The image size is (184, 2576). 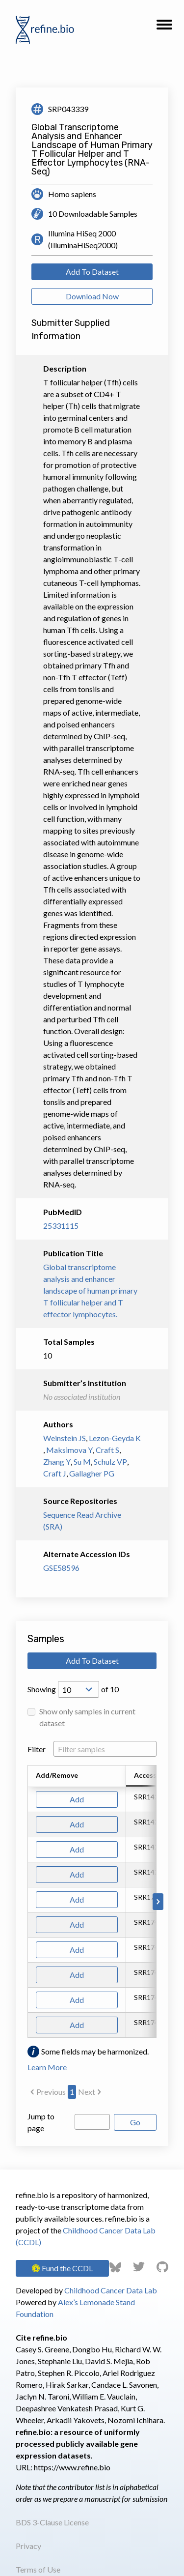 What do you see at coordinates (91, 1473) in the screenshot?
I see `Gallagher PG` at bounding box center [91, 1473].